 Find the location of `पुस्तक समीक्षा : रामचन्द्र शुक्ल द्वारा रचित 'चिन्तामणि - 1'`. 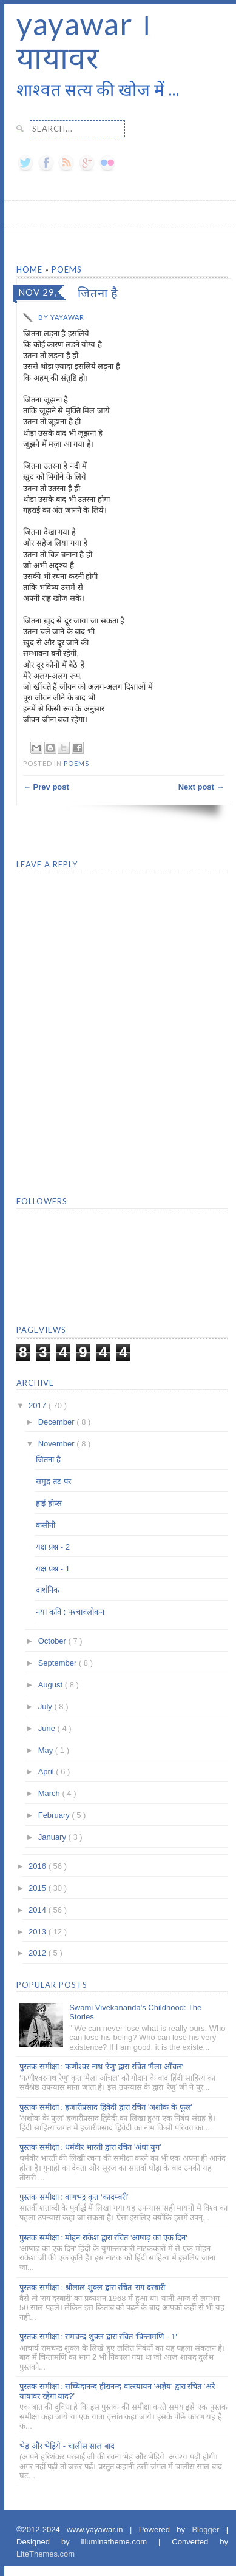

पुस्तक समीक्षा : रामचन्द्र शुक्ल द्वारा रचित 'चिन्तामणि - 1' is located at coordinates (98, 2336).